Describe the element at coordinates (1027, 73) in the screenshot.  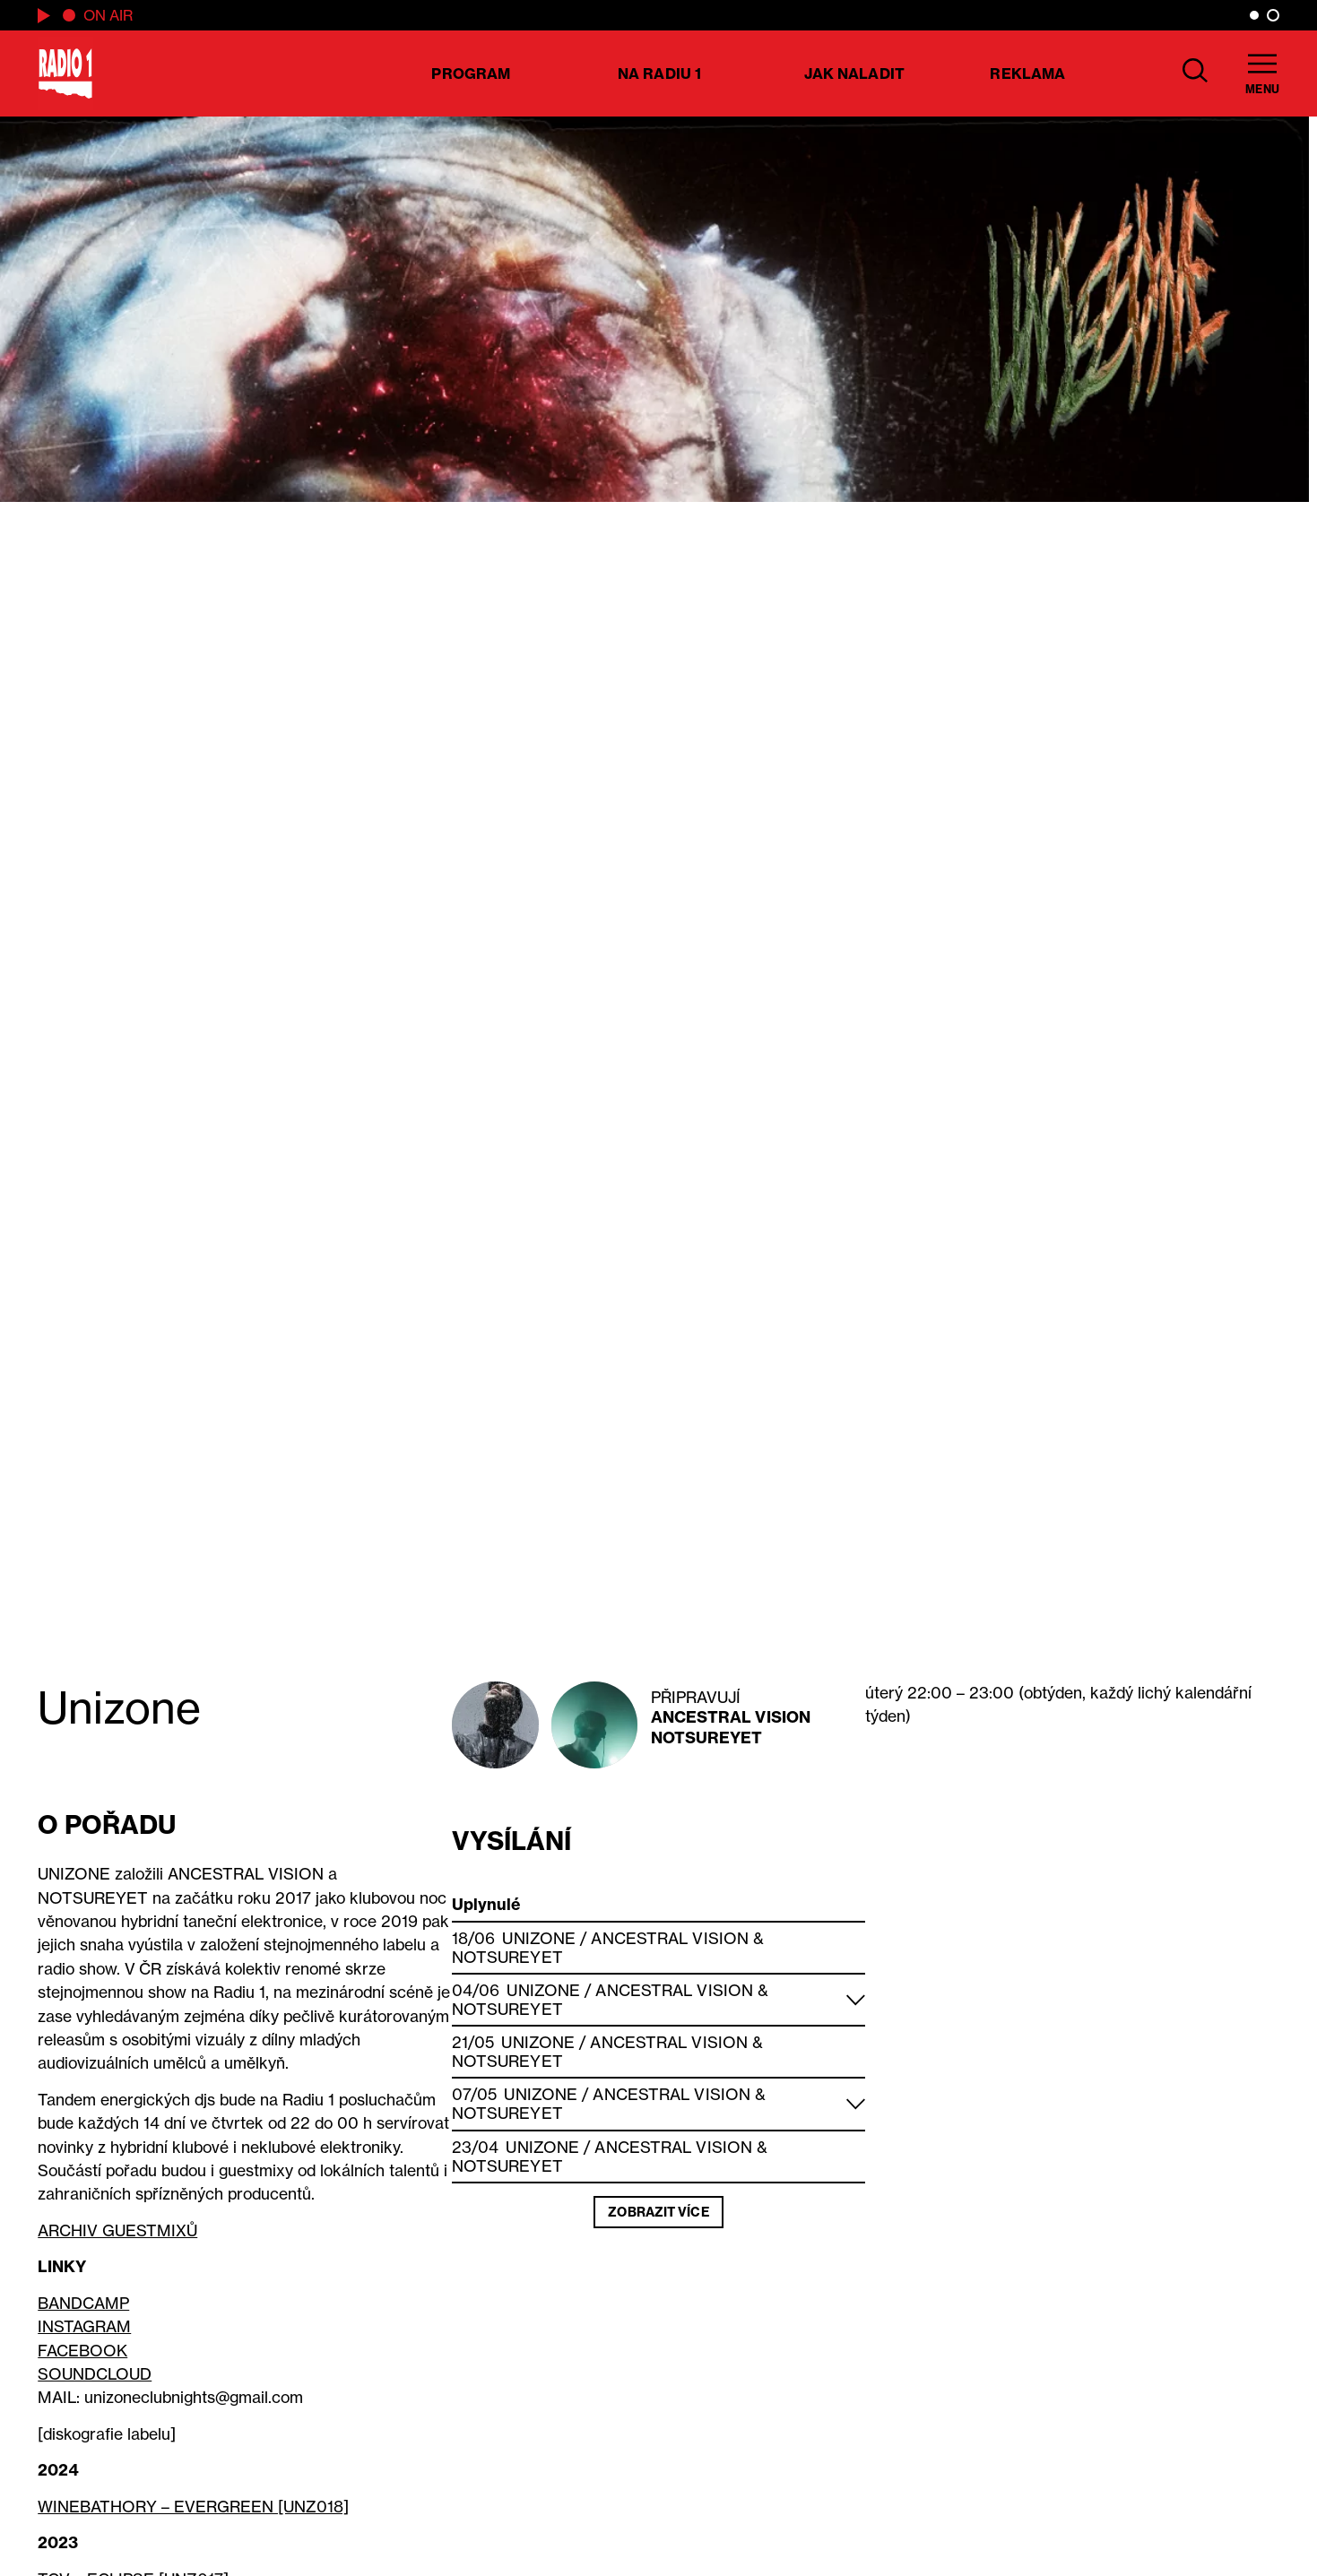
I see `Reklama` at that location.